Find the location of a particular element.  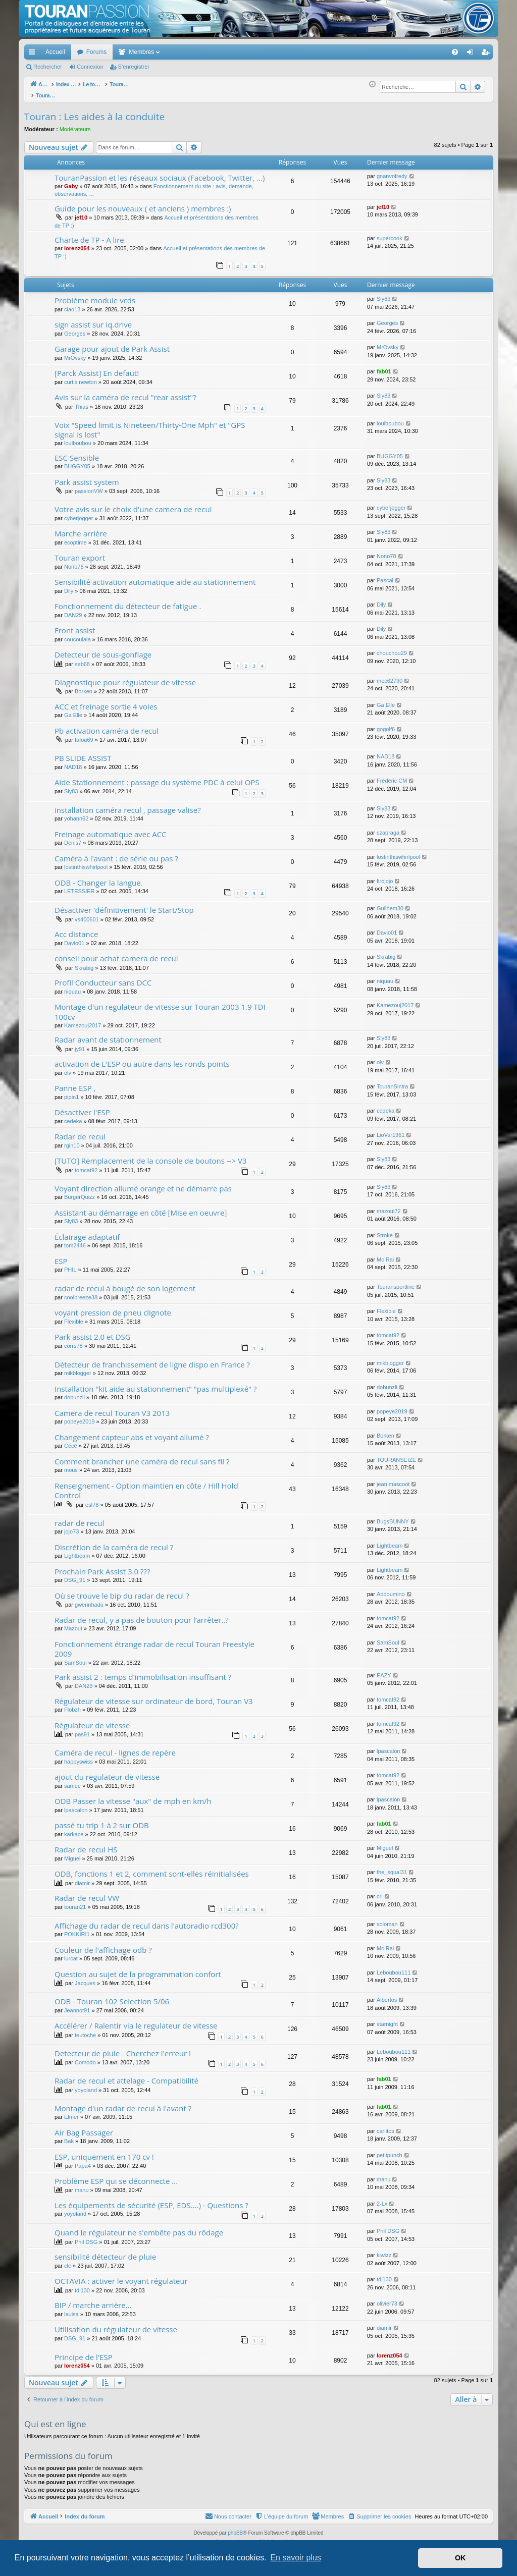

teutoche is located at coordinates (85, 2029).